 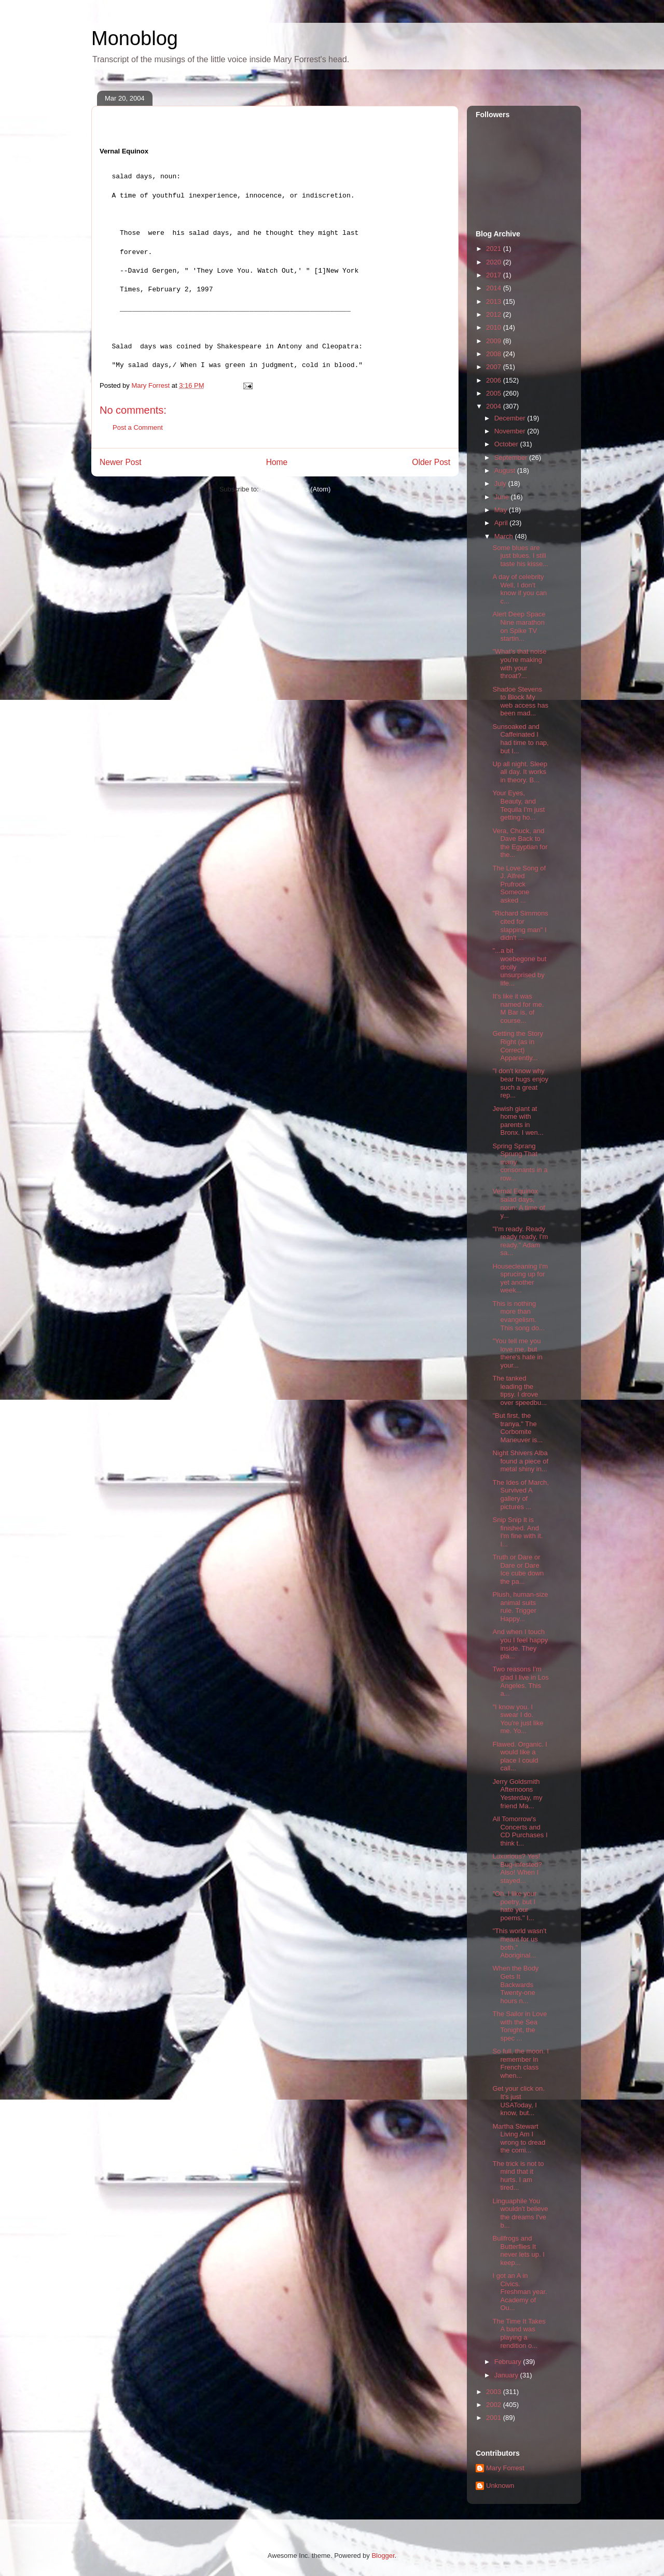 I want to click on 2007, so click(x=494, y=367).